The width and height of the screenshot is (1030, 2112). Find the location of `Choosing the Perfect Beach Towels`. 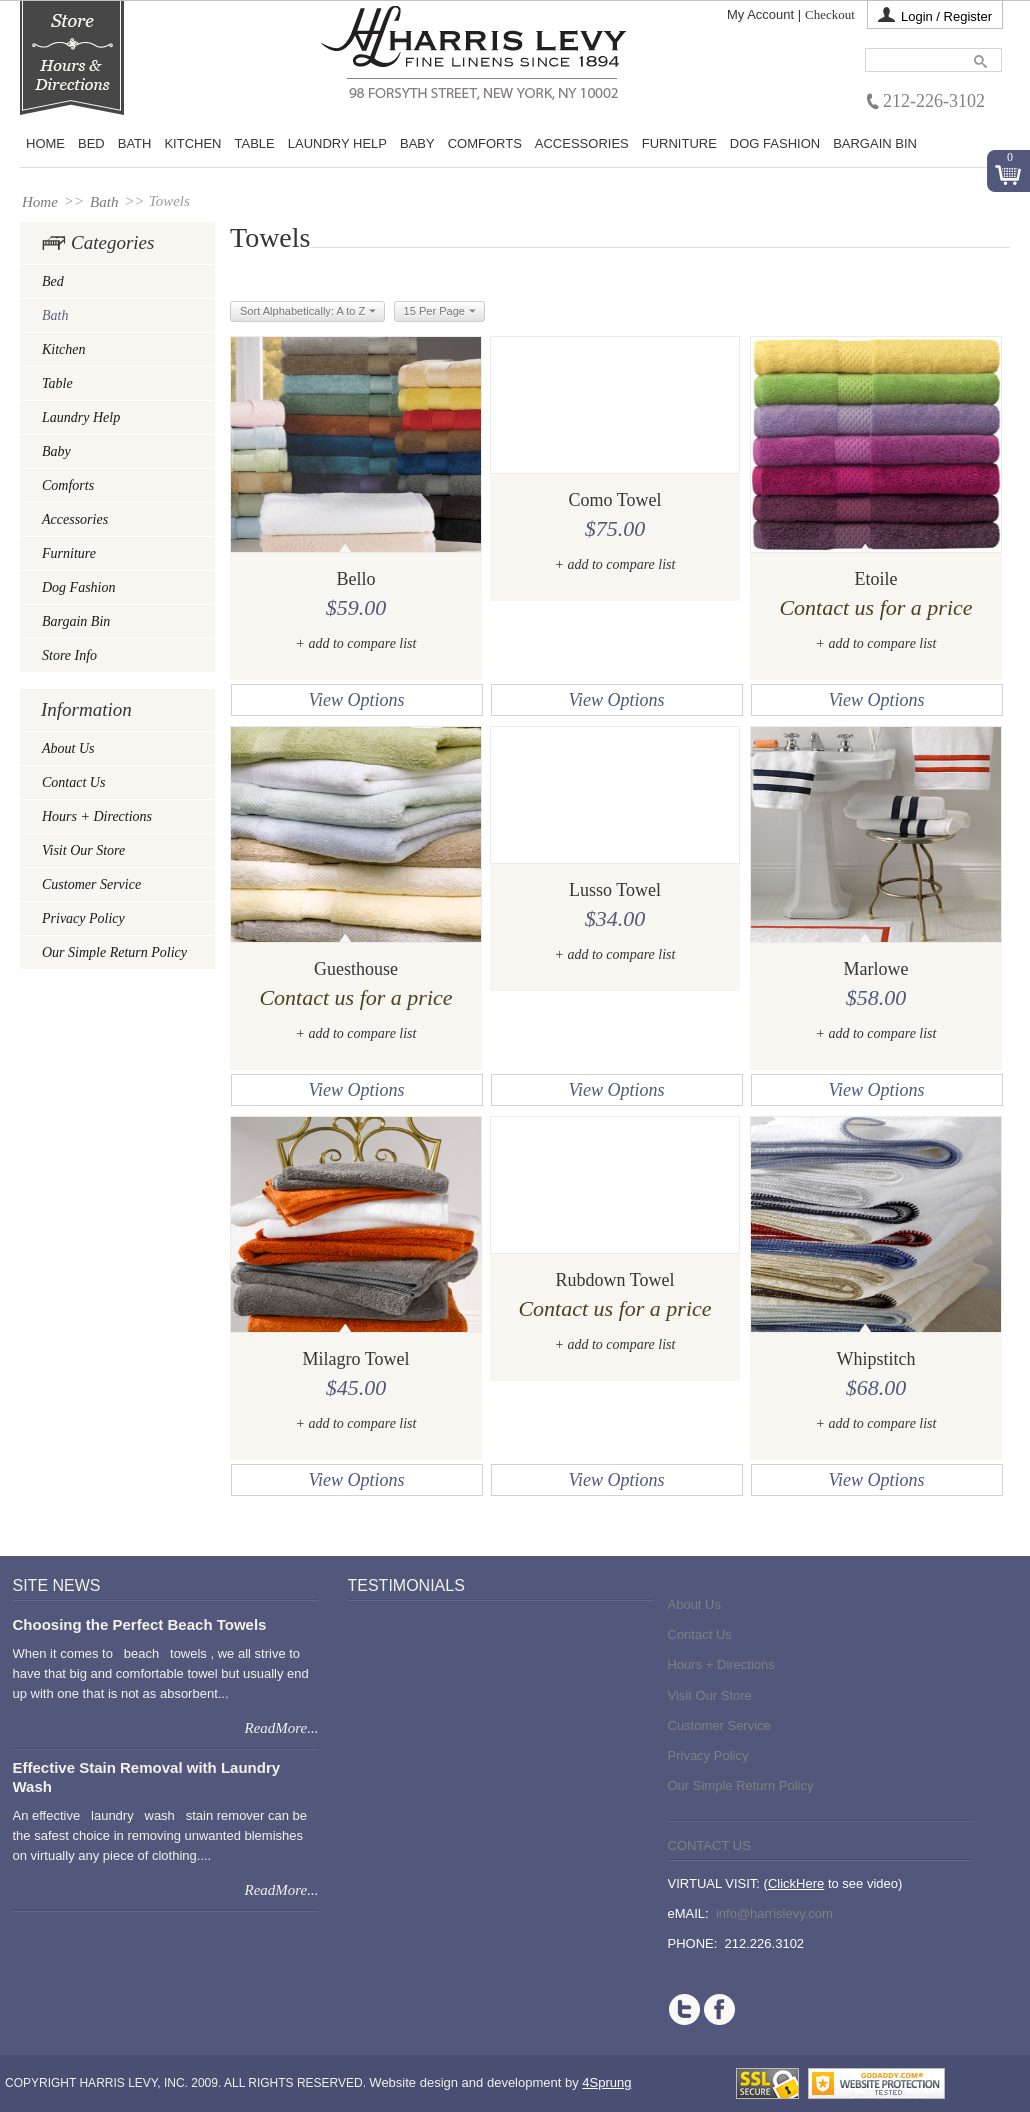

Choosing the Perfect Beach Towels is located at coordinates (140, 1624).